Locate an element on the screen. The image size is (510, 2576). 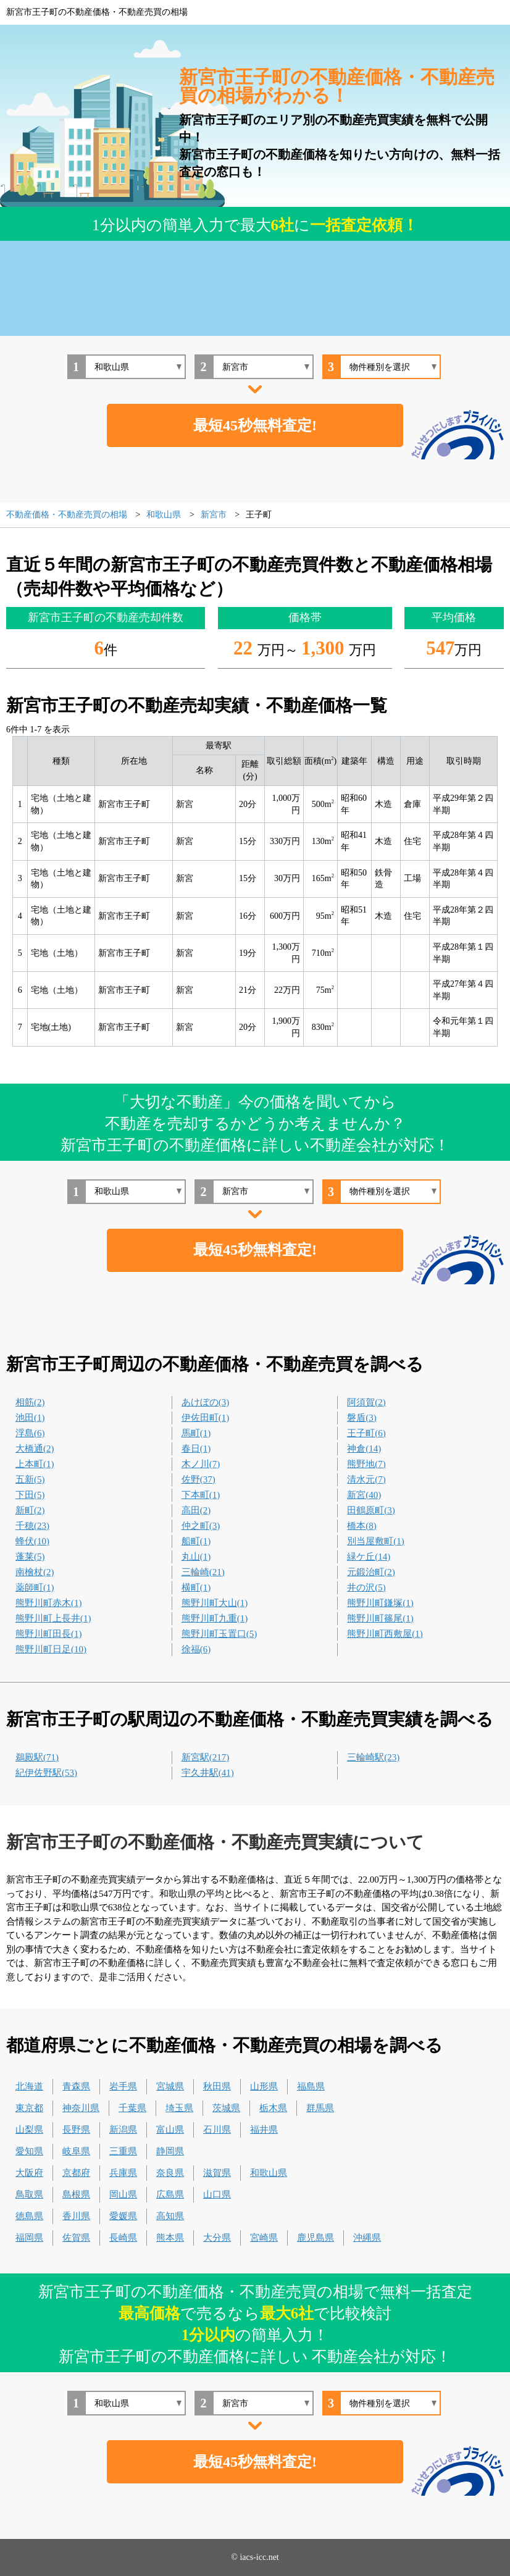
緑ケ丘(14) is located at coordinates (368, 1557).